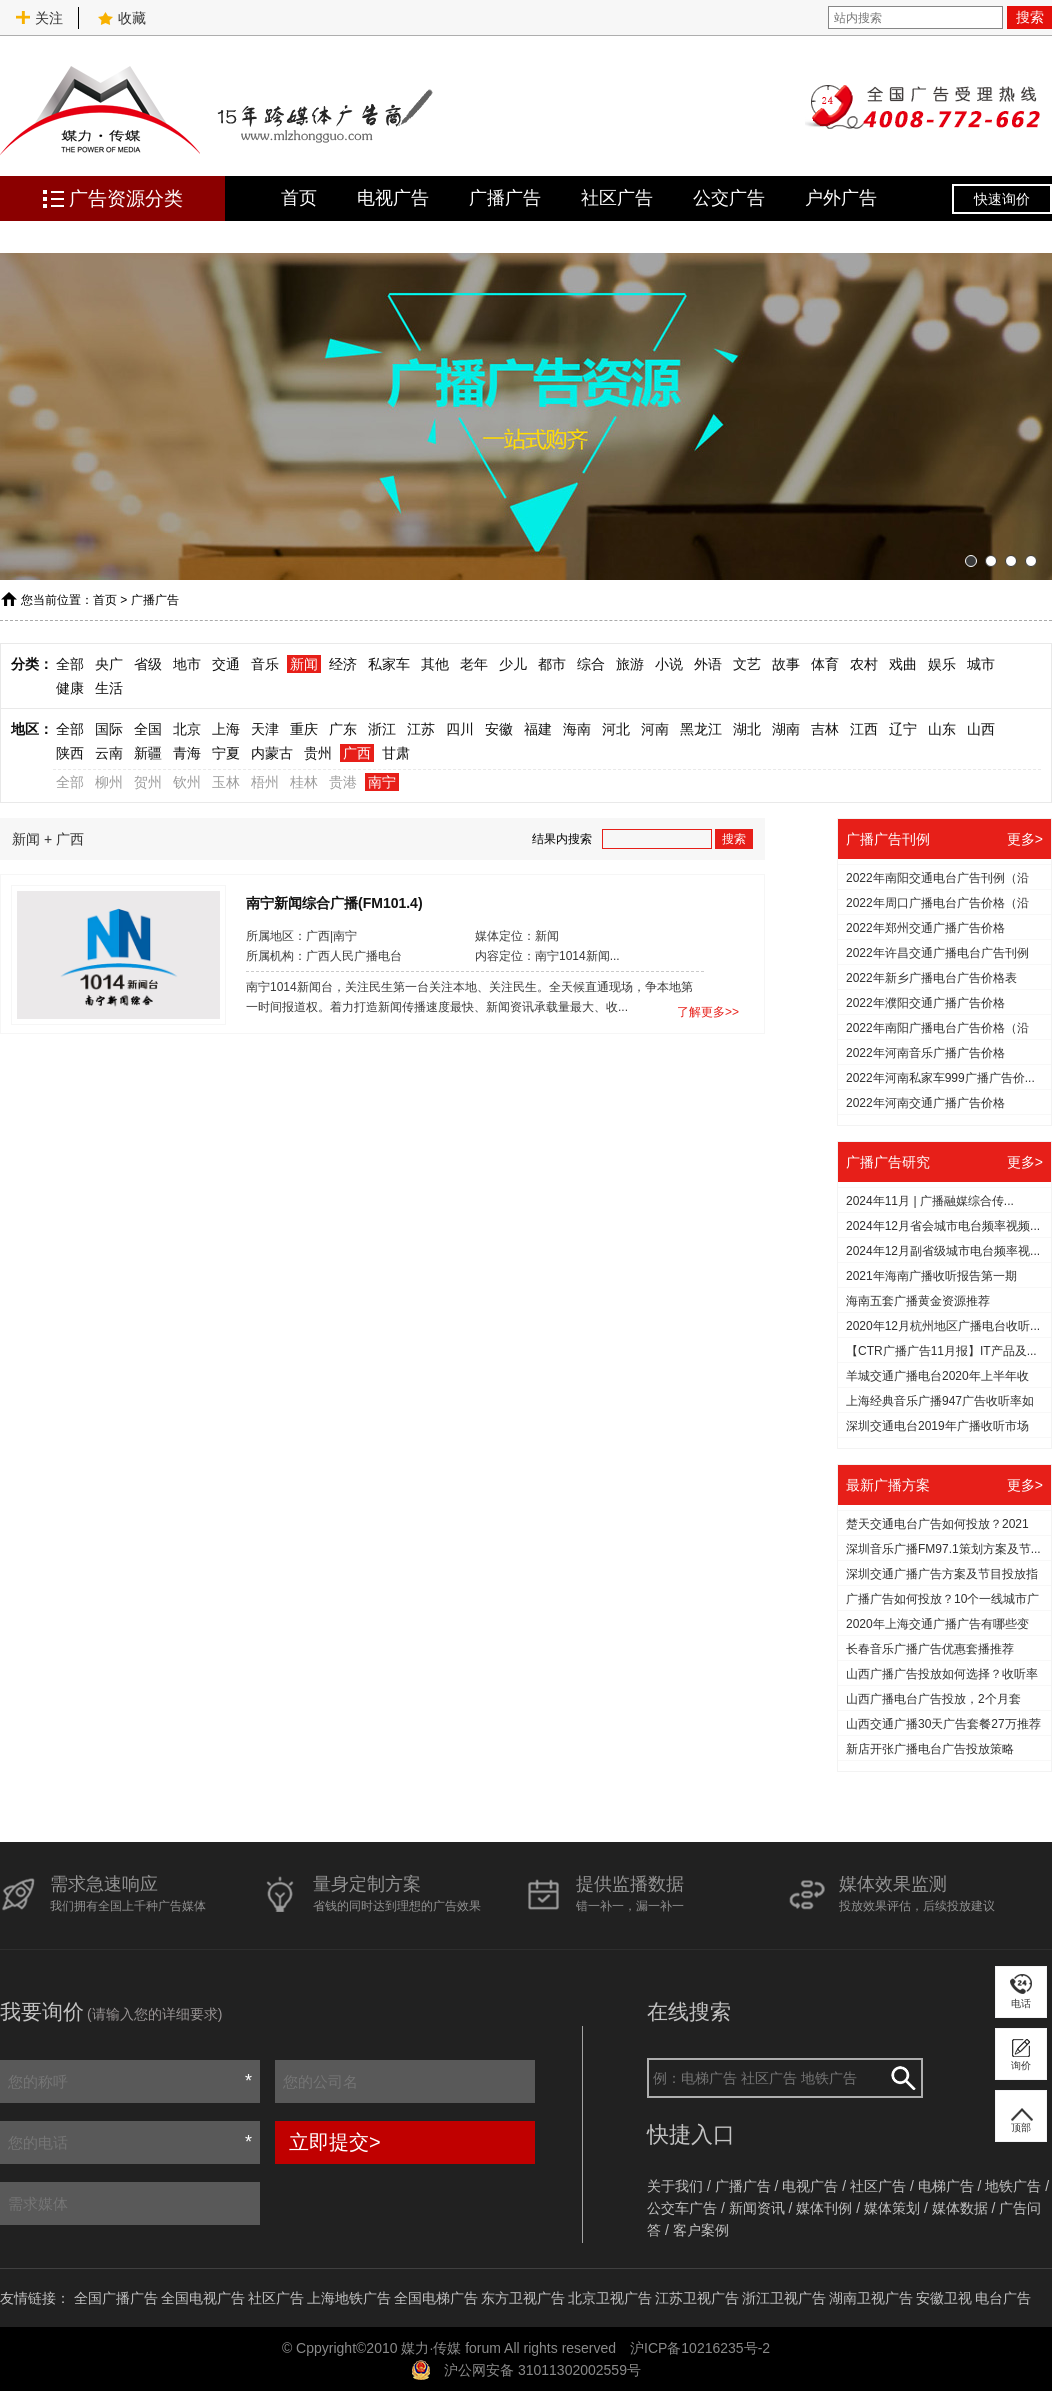  I want to click on 黑龙江, so click(701, 729).